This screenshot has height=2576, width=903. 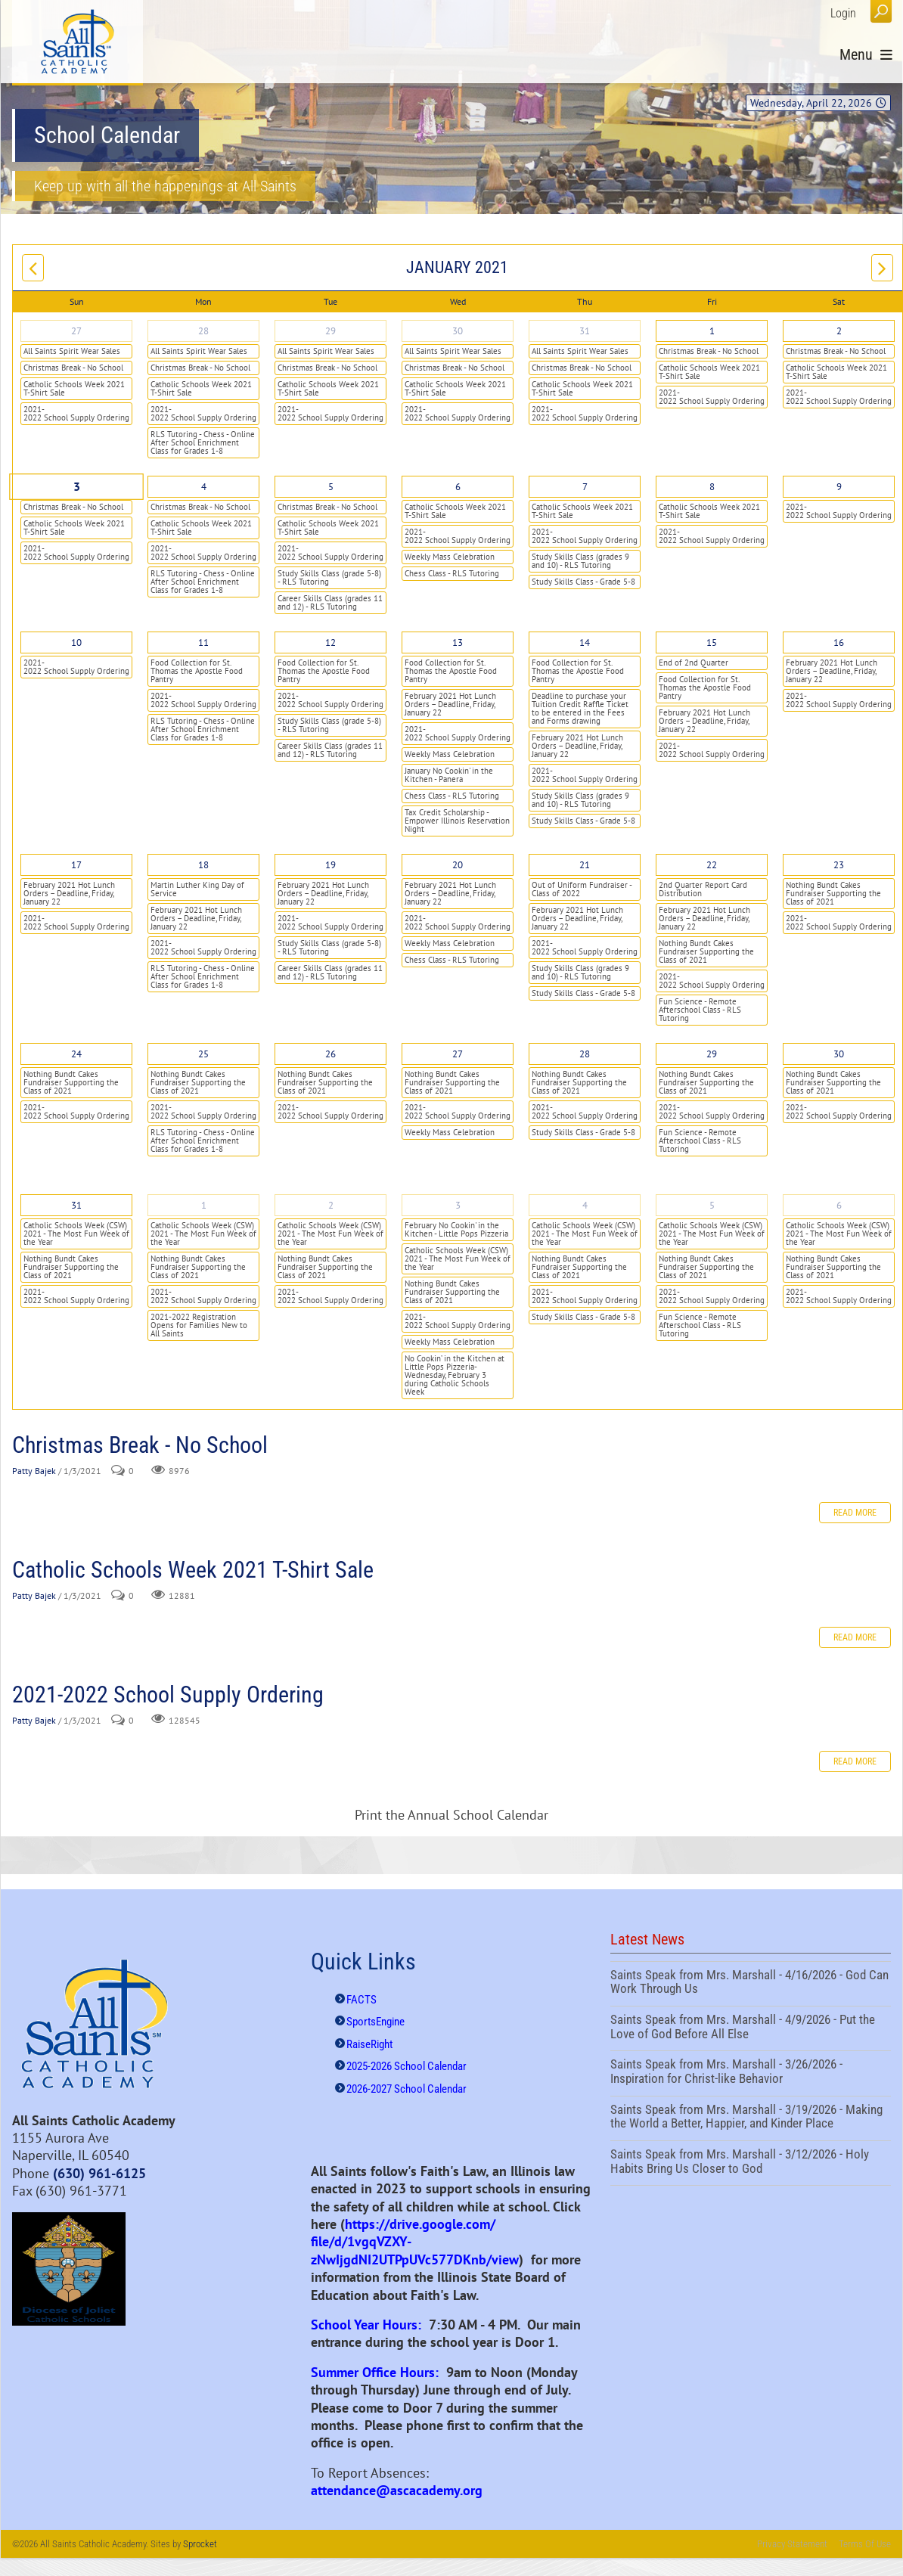 I want to click on Study Skills Class (grade 5-8) - RLS Tutoring, so click(x=329, y=577).